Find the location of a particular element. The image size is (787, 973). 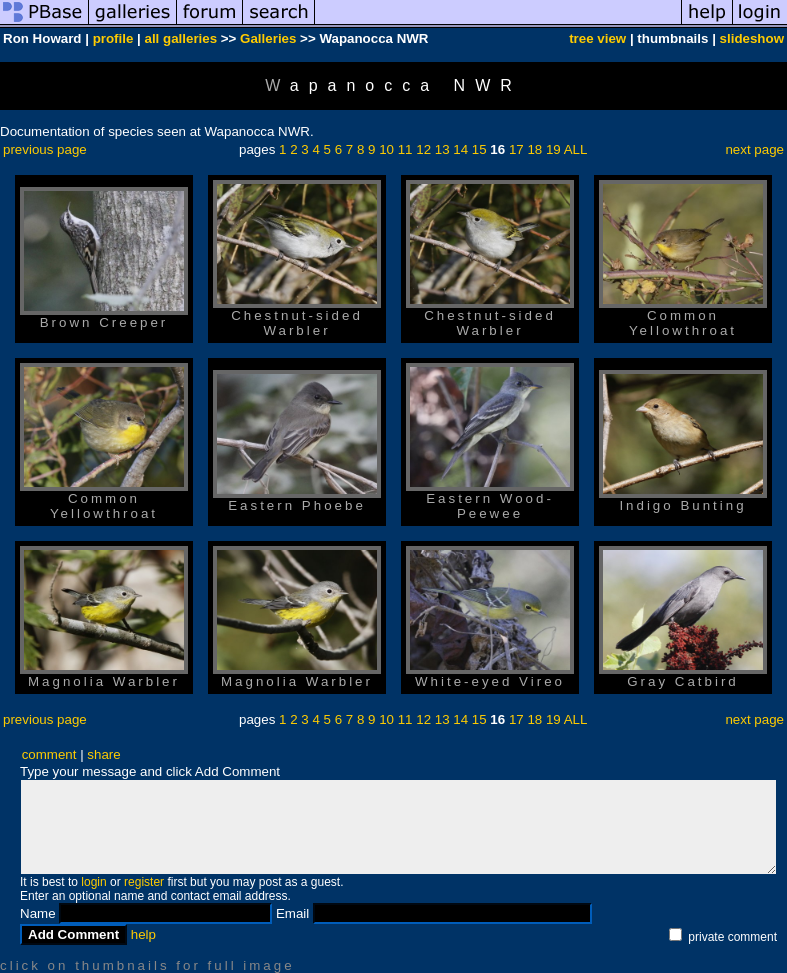

11 is located at coordinates (405, 149).